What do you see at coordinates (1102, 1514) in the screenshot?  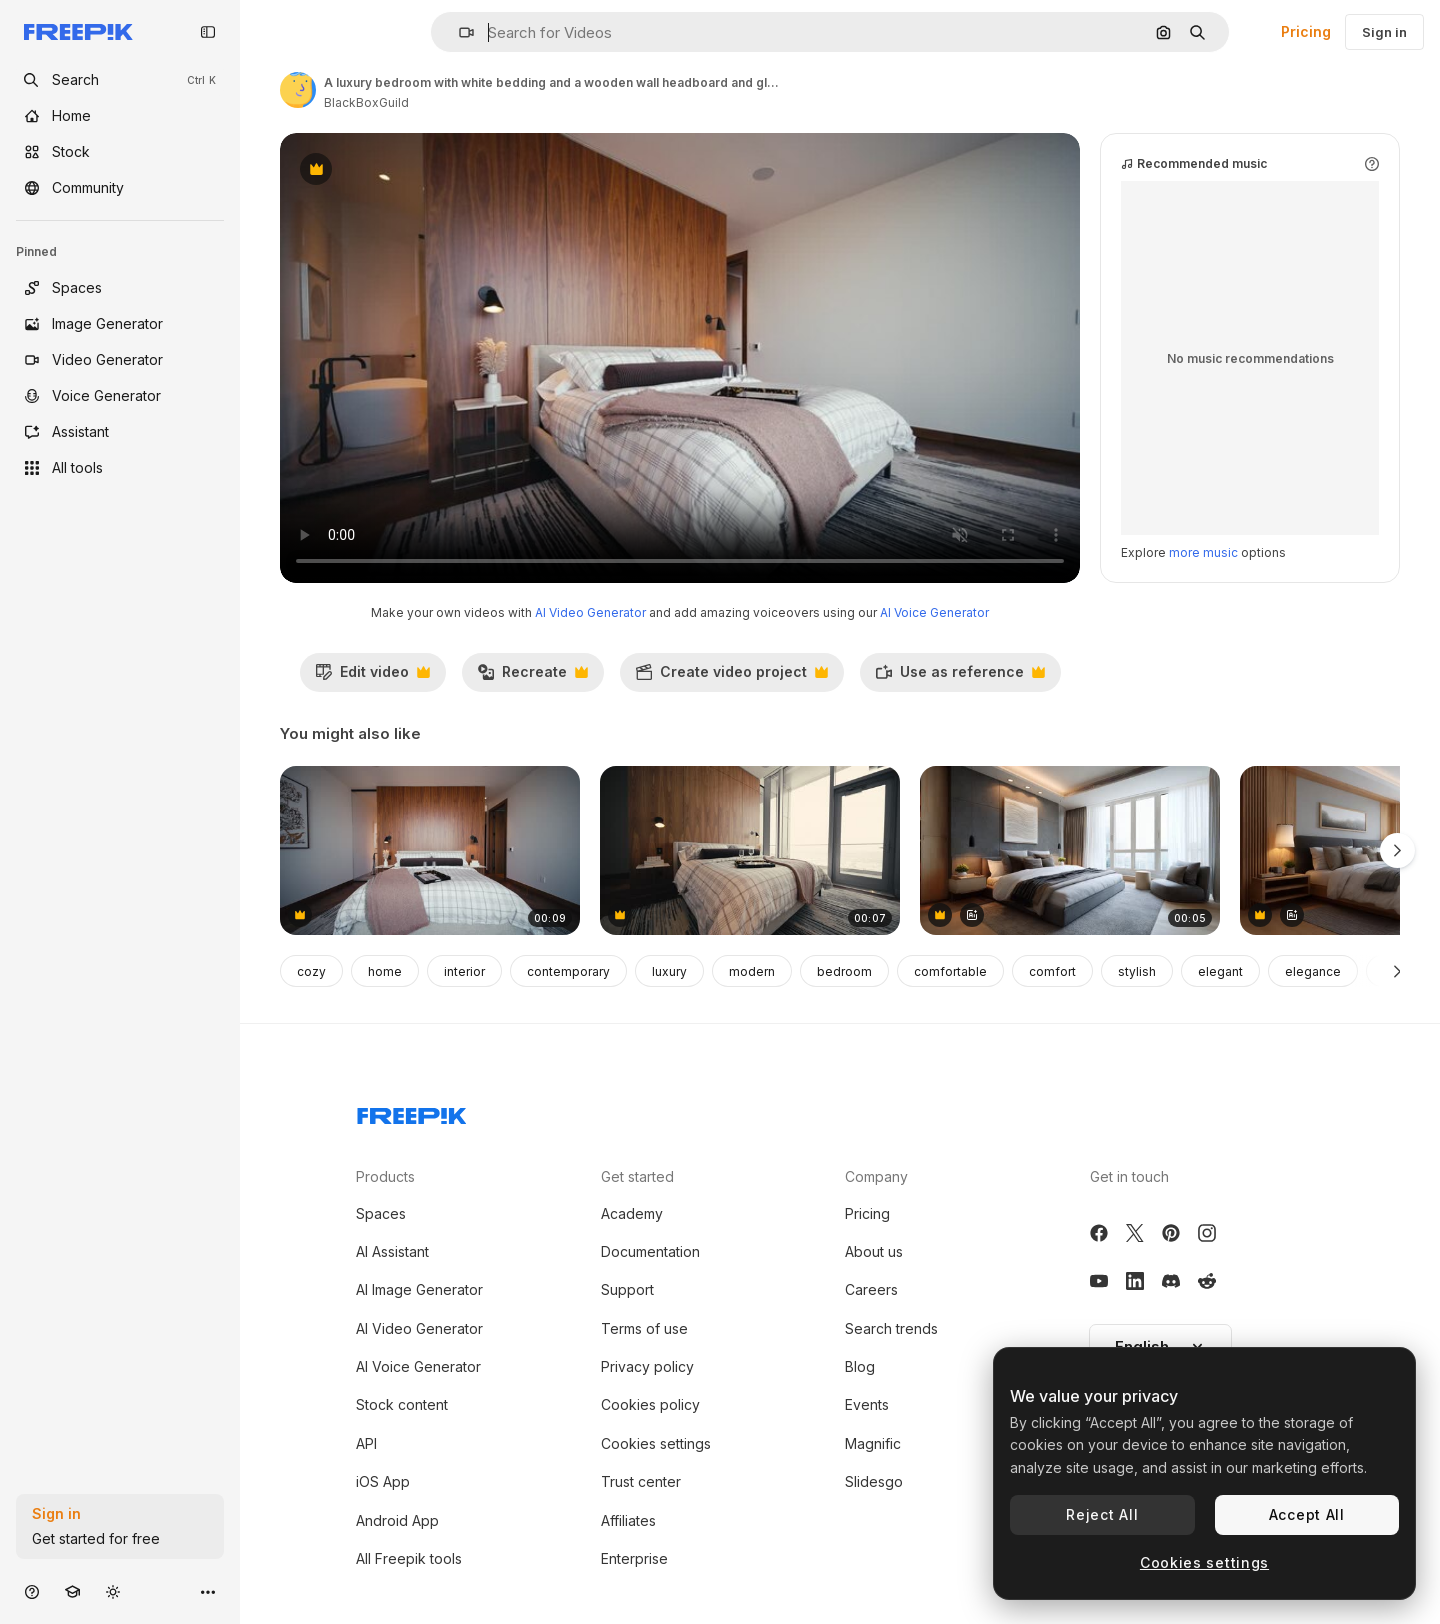 I see `Reject All` at bounding box center [1102, 1514].